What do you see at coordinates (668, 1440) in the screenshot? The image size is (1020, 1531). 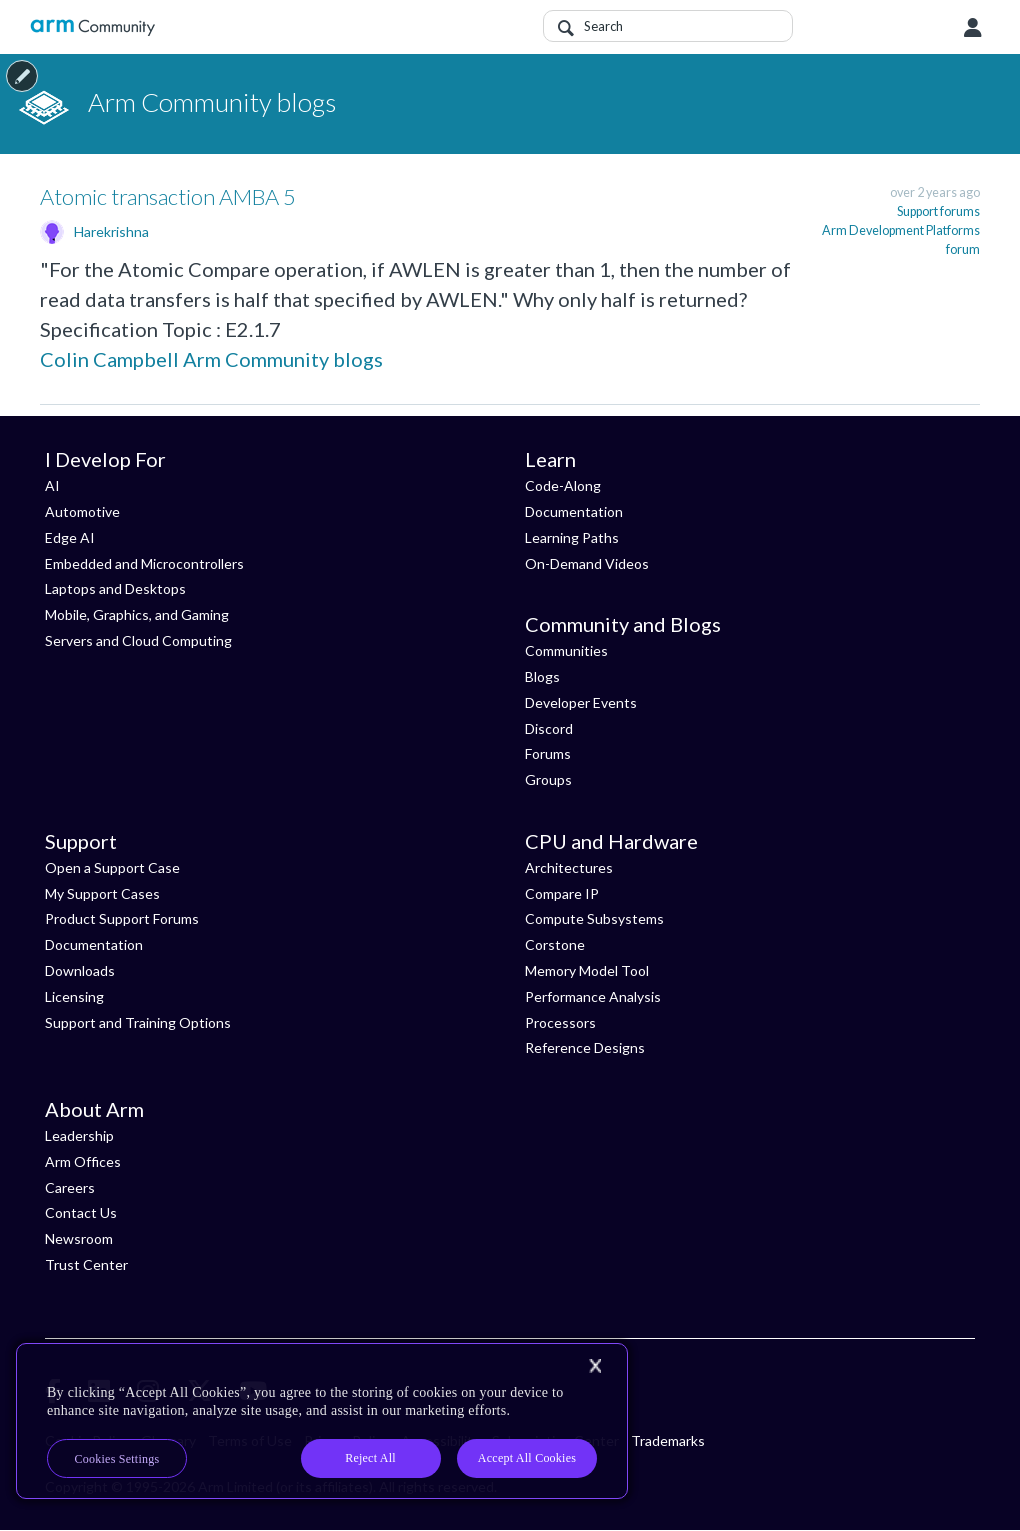 I see `Trademarks` at bounding box center [668, 1440].